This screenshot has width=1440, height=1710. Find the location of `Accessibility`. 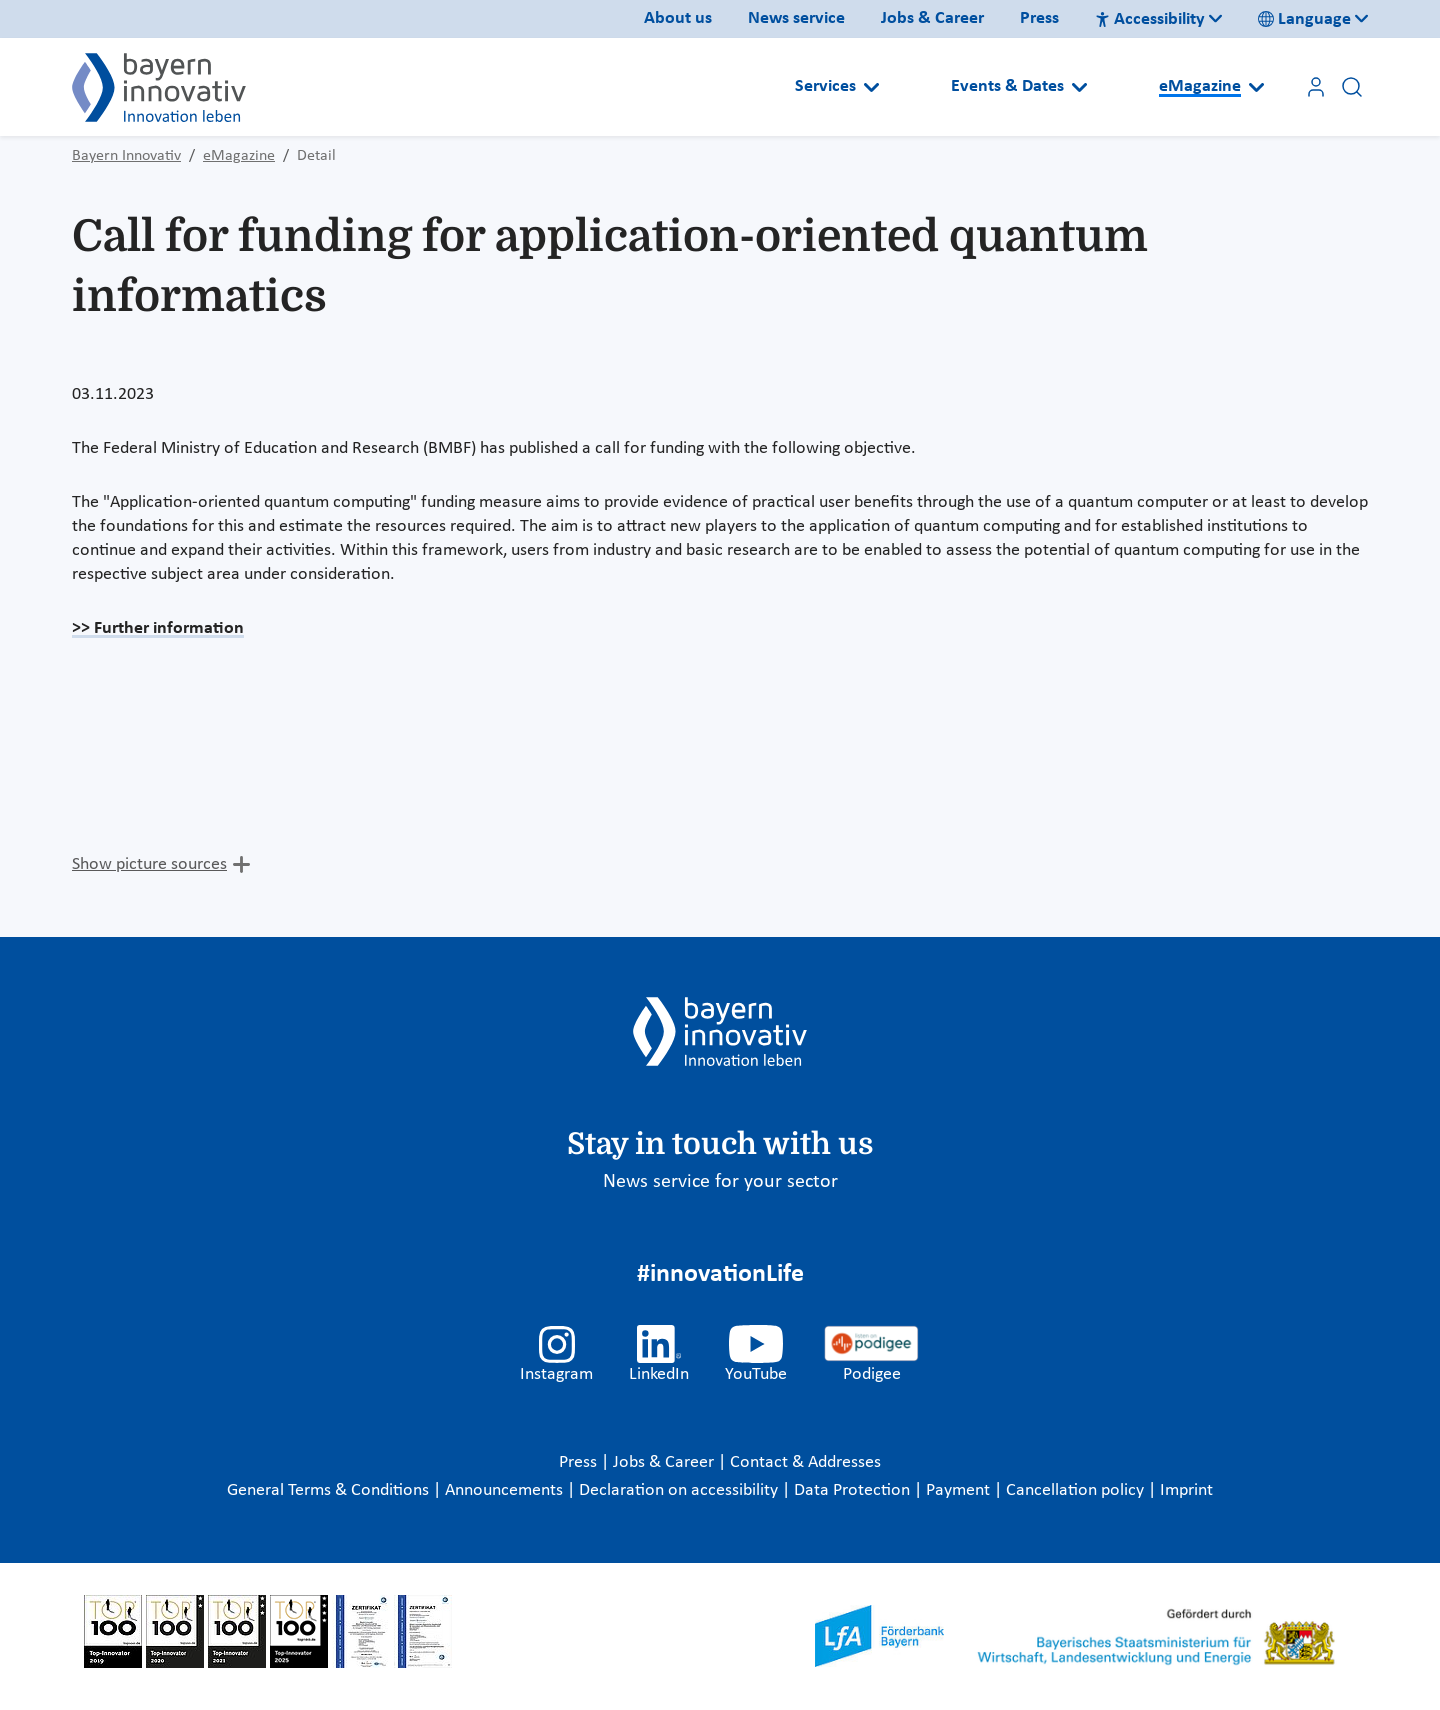

Accessibility is located at coordinates (1150, 19).